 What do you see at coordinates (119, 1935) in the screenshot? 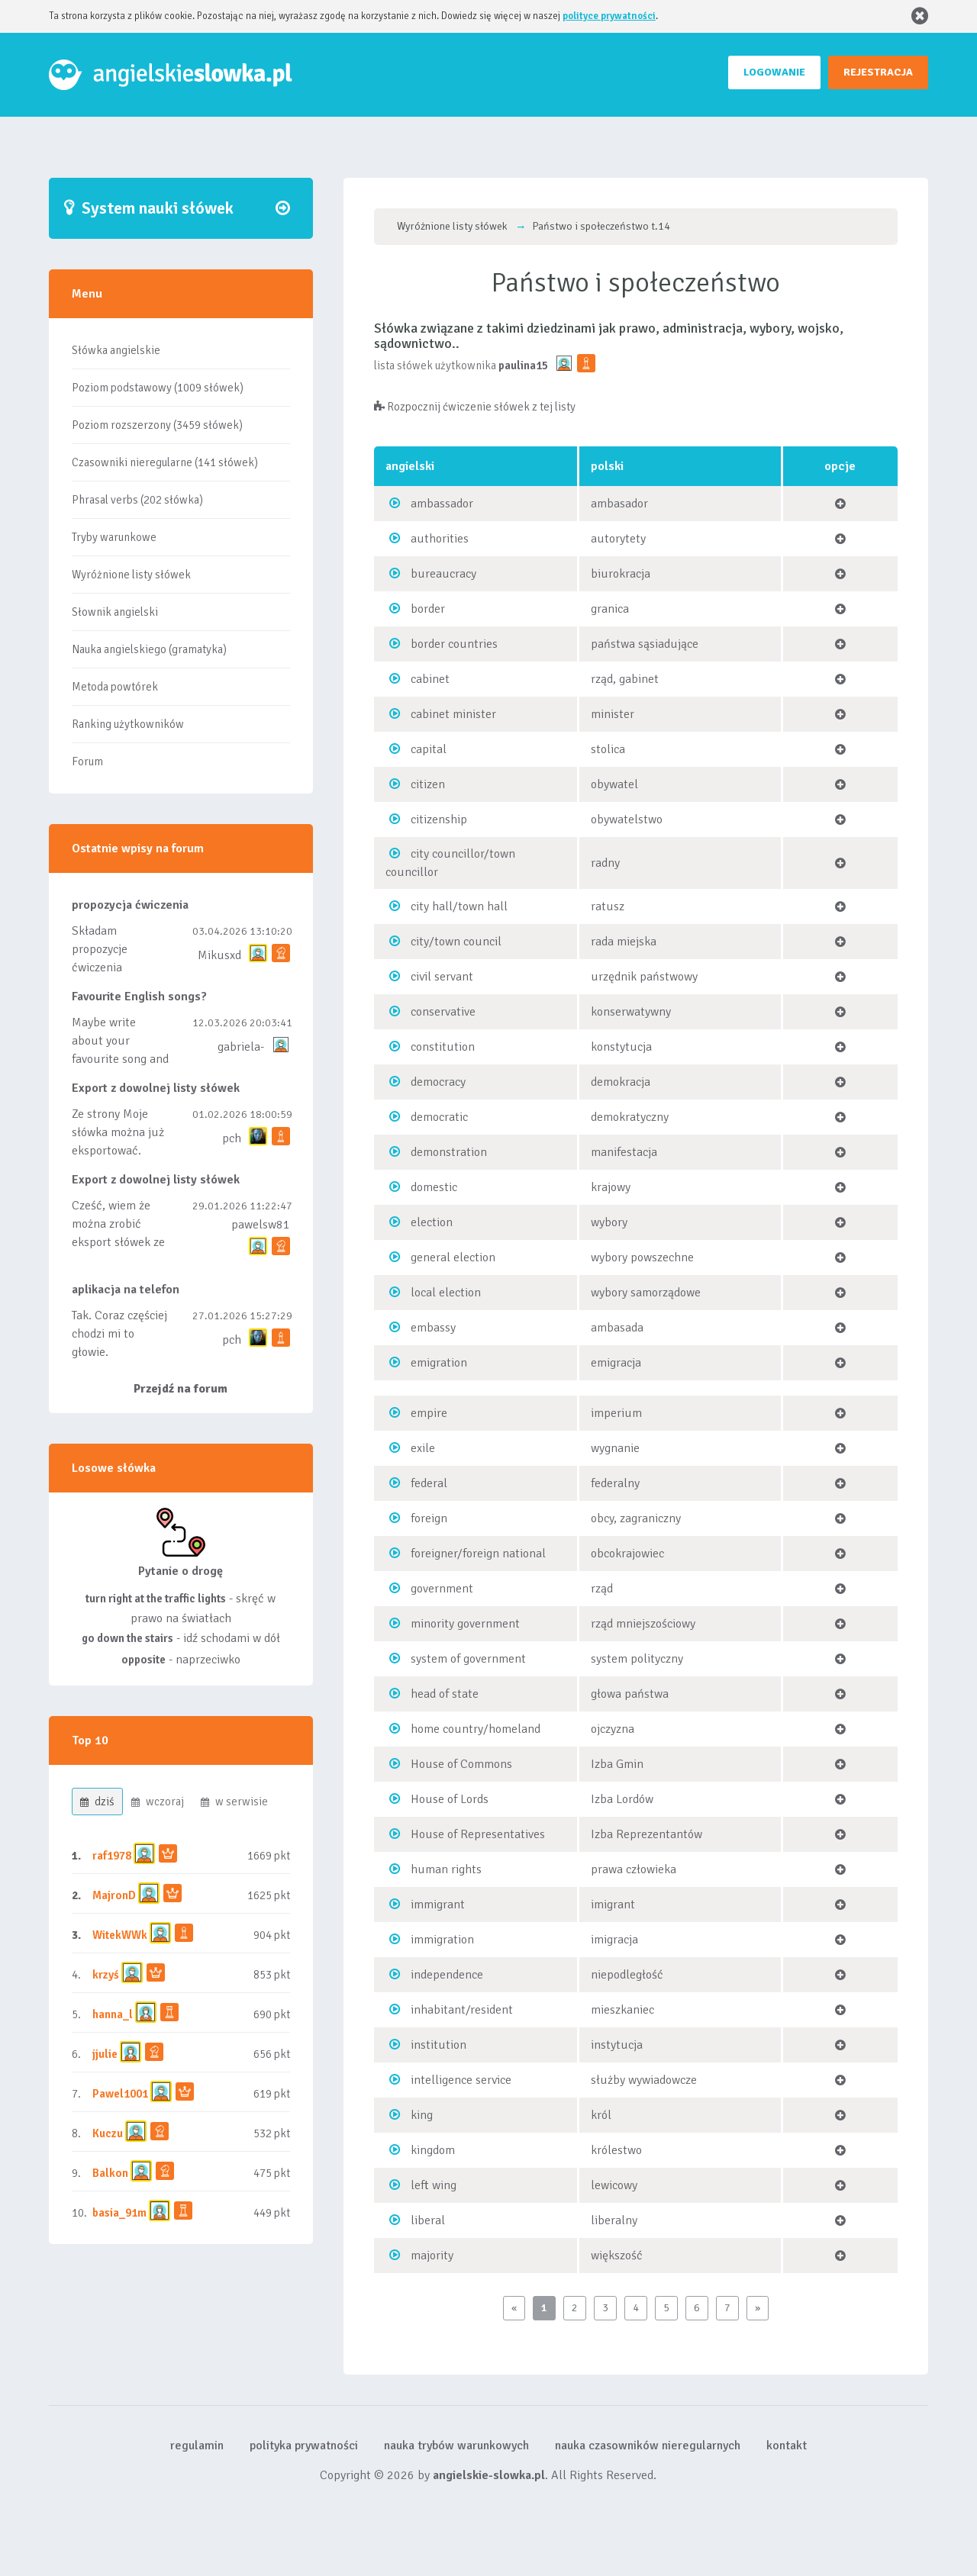
I see `WitekWWk` at bounding box center [119, 1935].